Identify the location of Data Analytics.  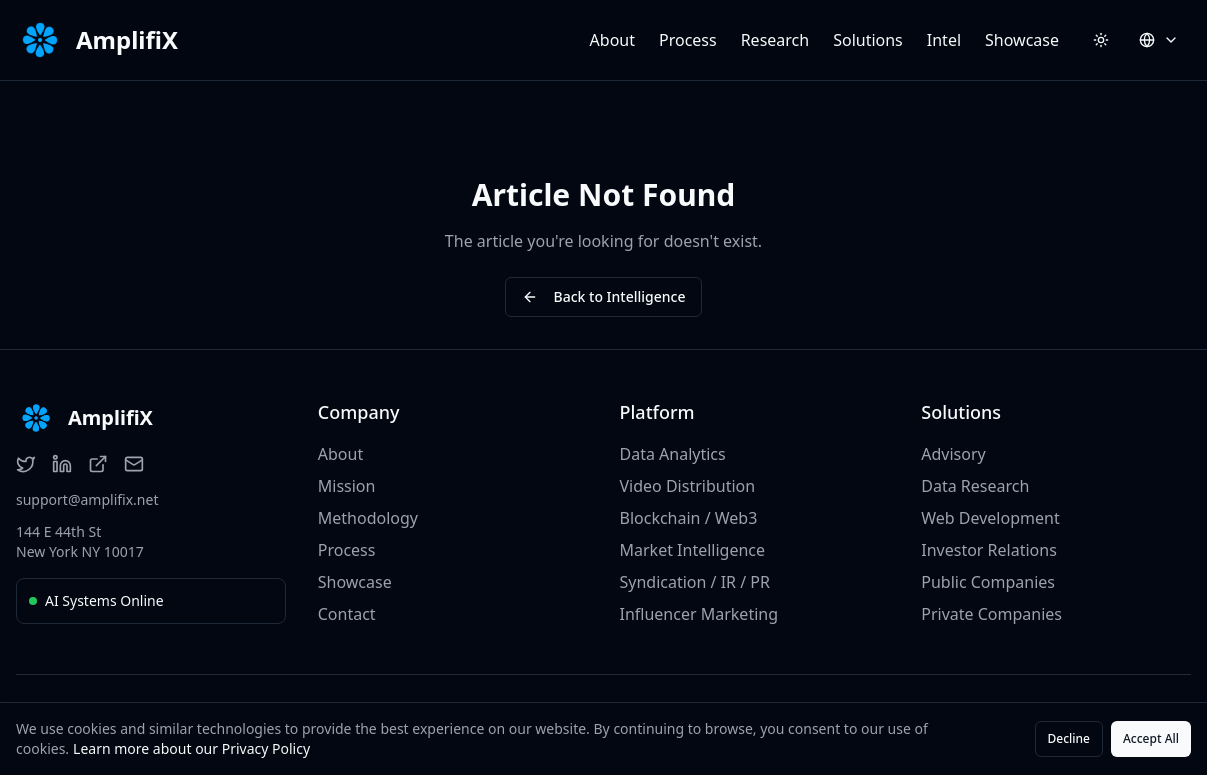
(673, 454).